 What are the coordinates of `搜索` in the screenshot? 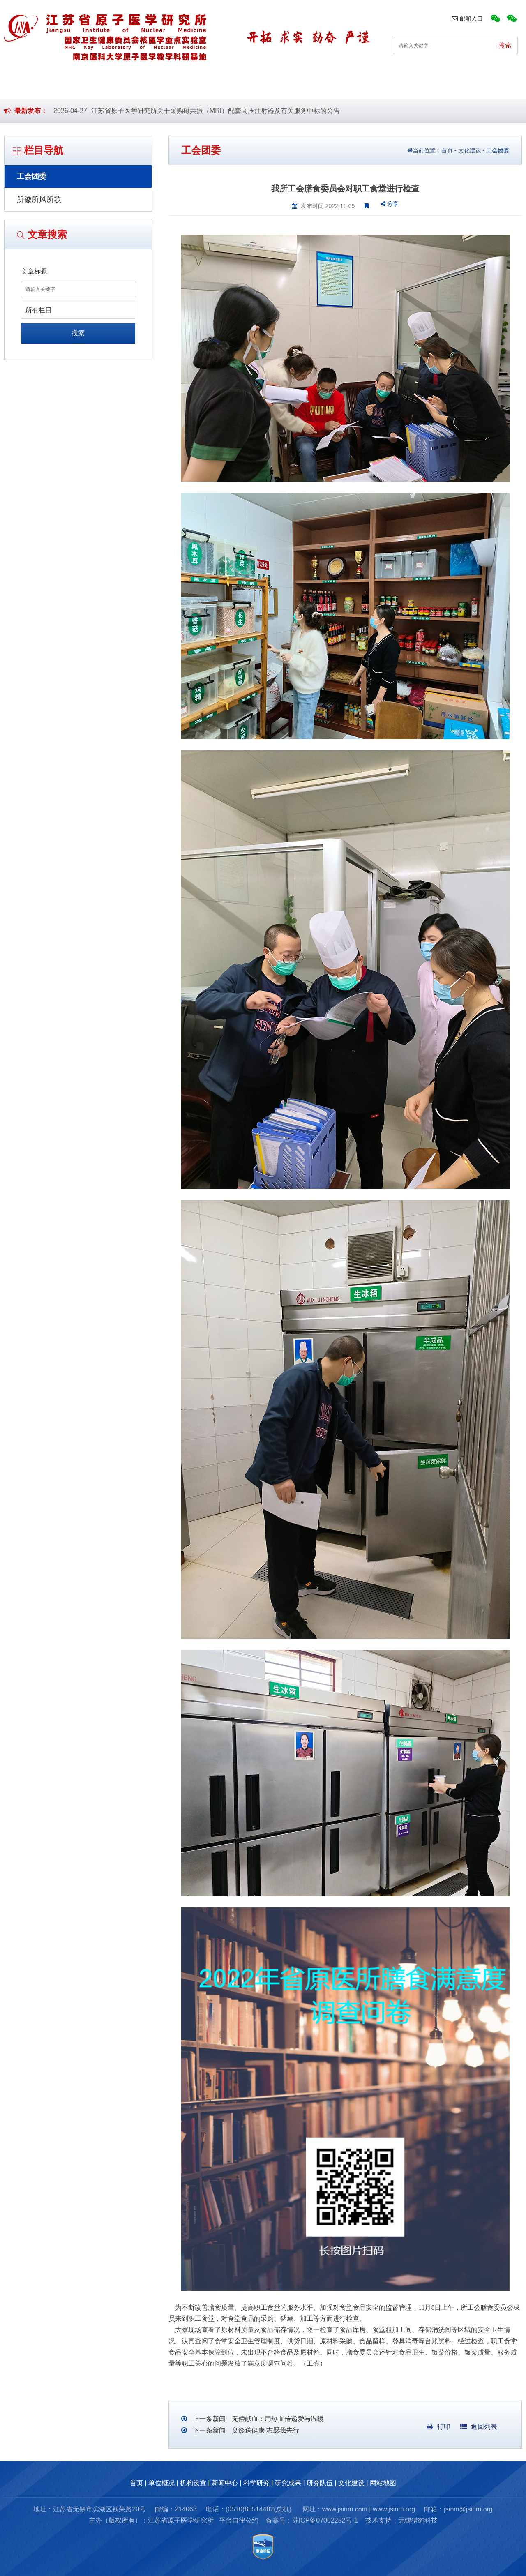 It's located at (78, 333).